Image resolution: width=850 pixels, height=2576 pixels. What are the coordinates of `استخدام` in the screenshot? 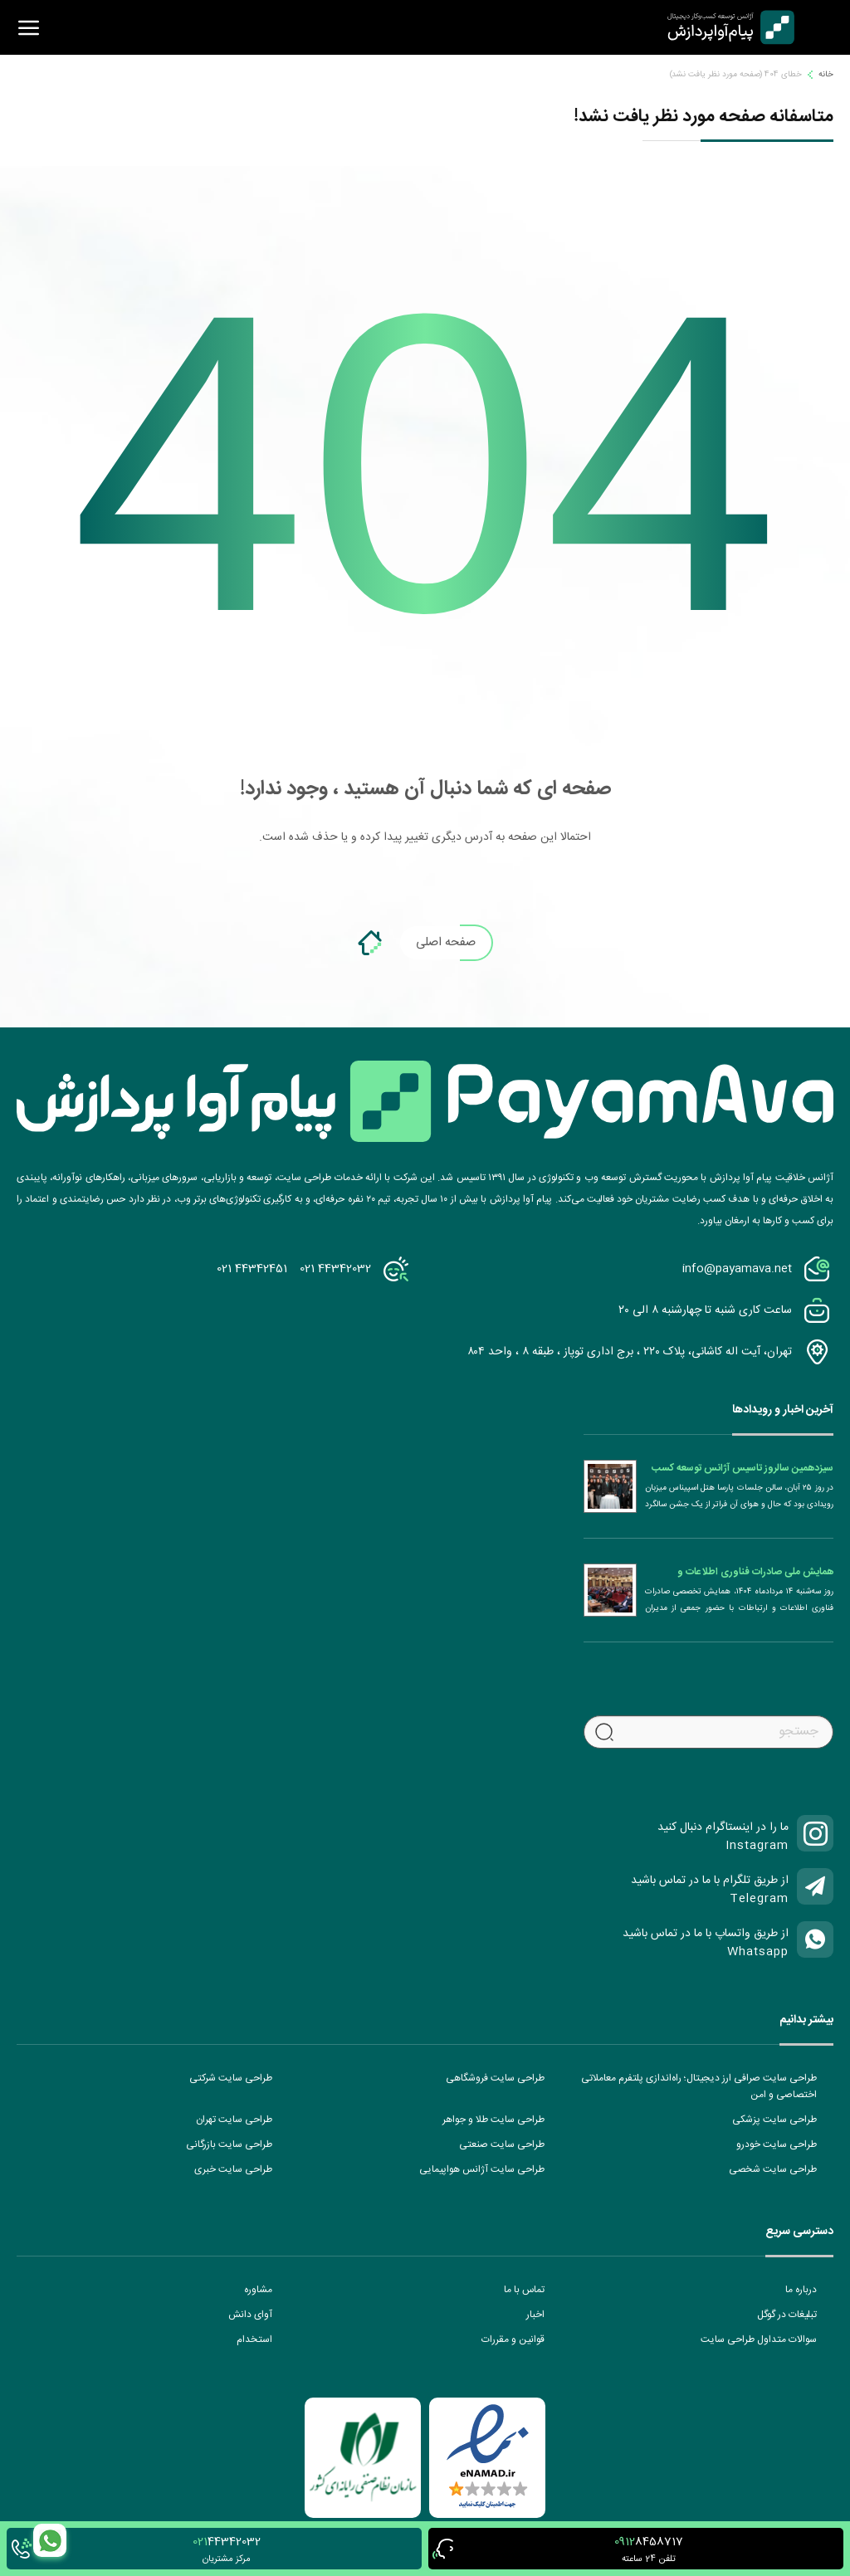 It's located at (254, 2339).